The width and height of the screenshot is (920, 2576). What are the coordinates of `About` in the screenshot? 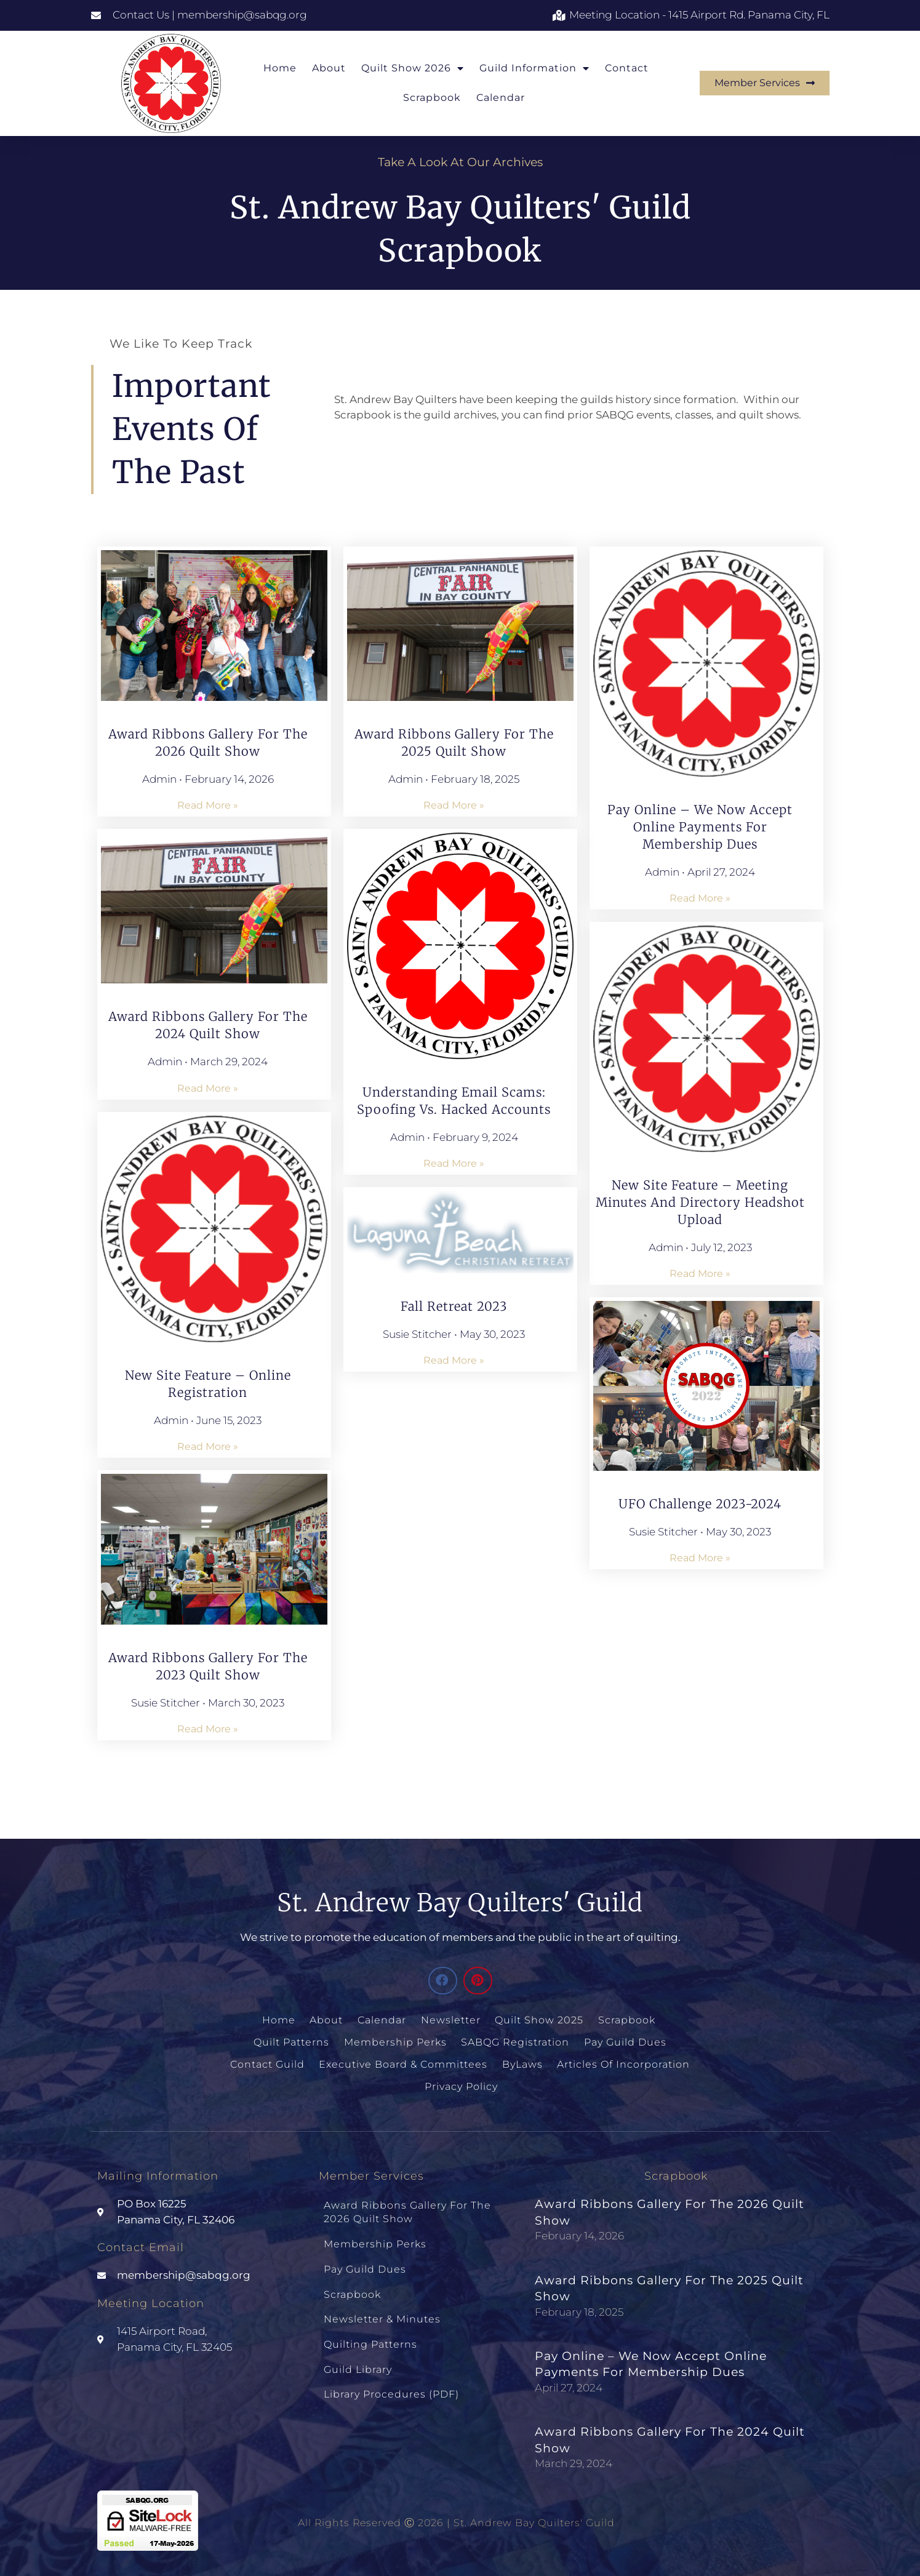 It's located at (329, 68).